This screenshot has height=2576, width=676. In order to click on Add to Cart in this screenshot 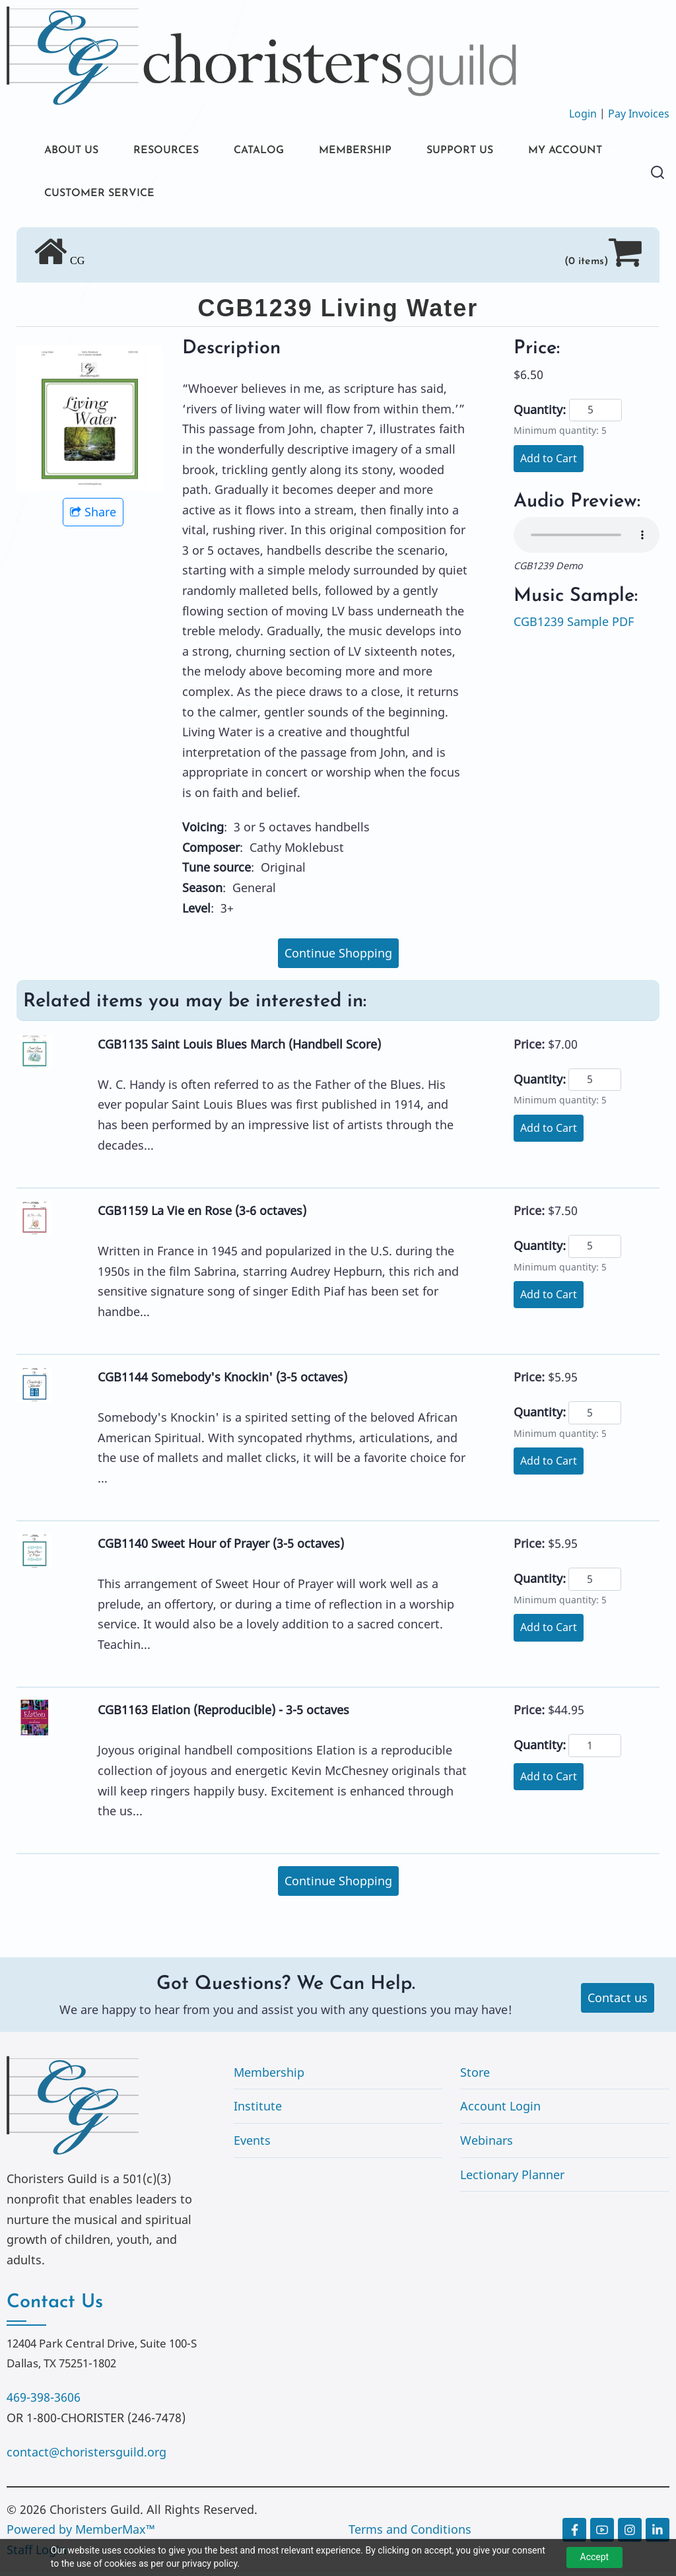, I will do `click(548, 463)`.